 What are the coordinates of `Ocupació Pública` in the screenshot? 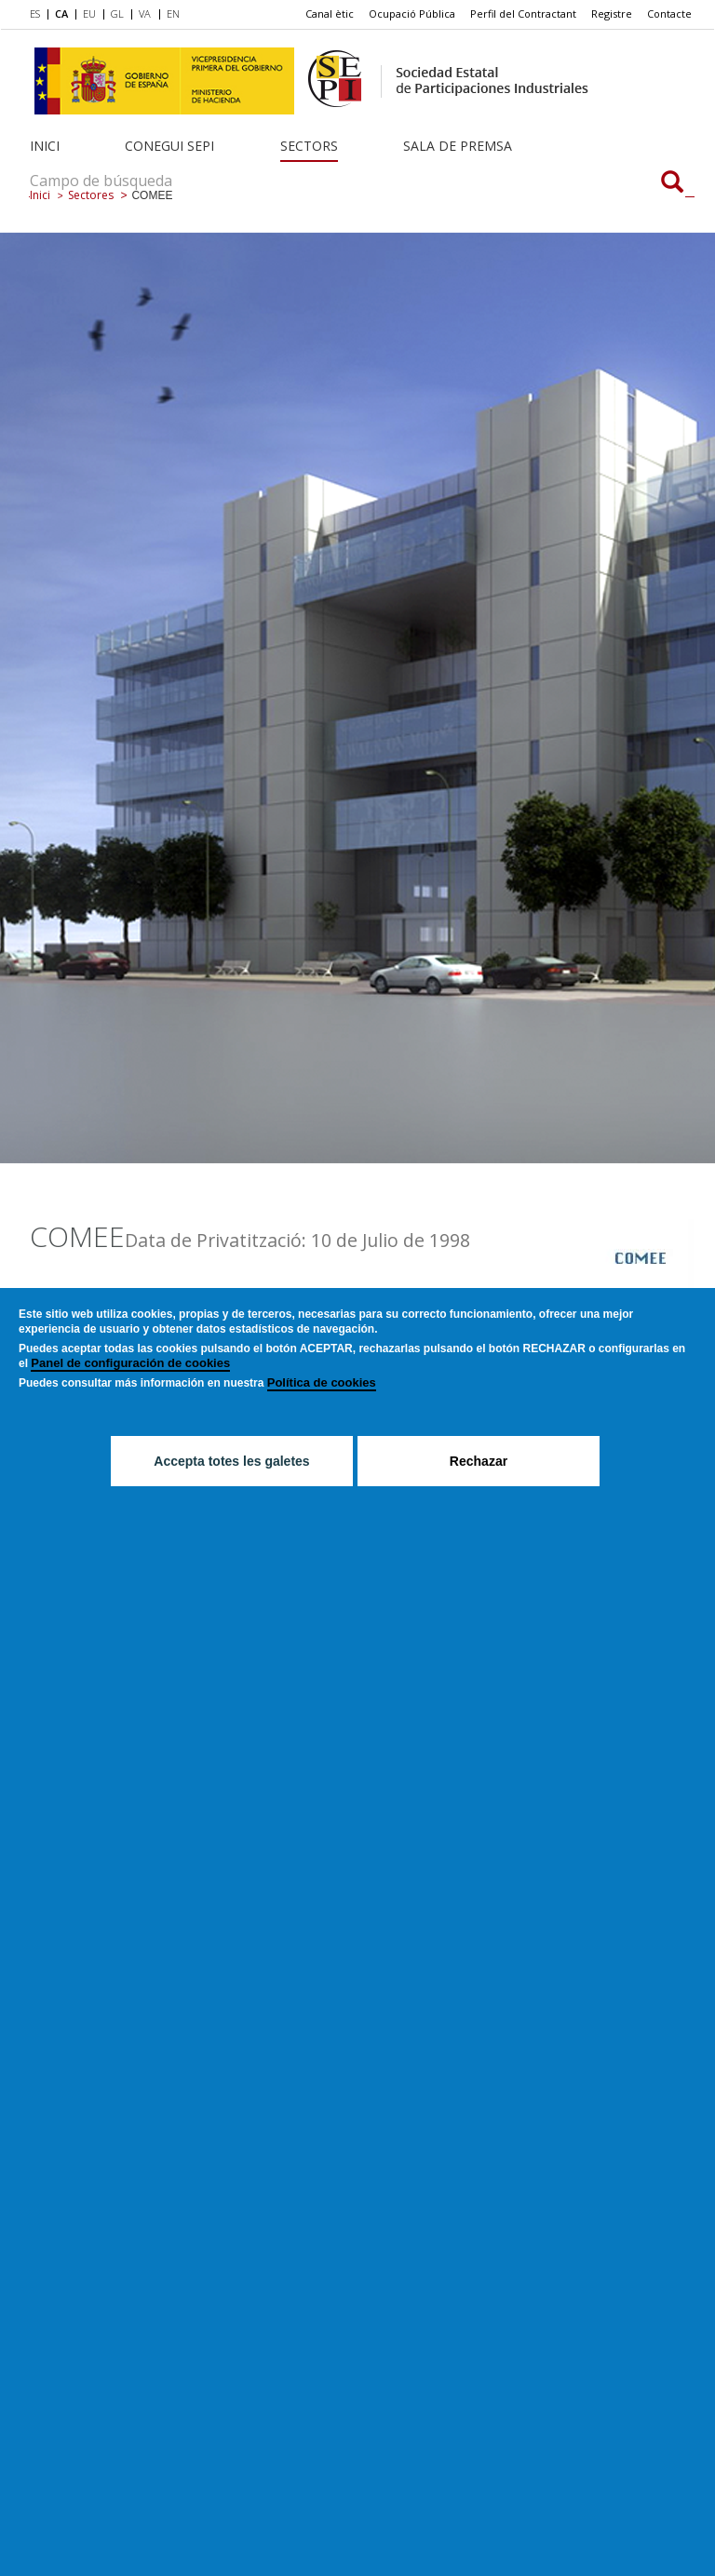 It's located at (412, 13).